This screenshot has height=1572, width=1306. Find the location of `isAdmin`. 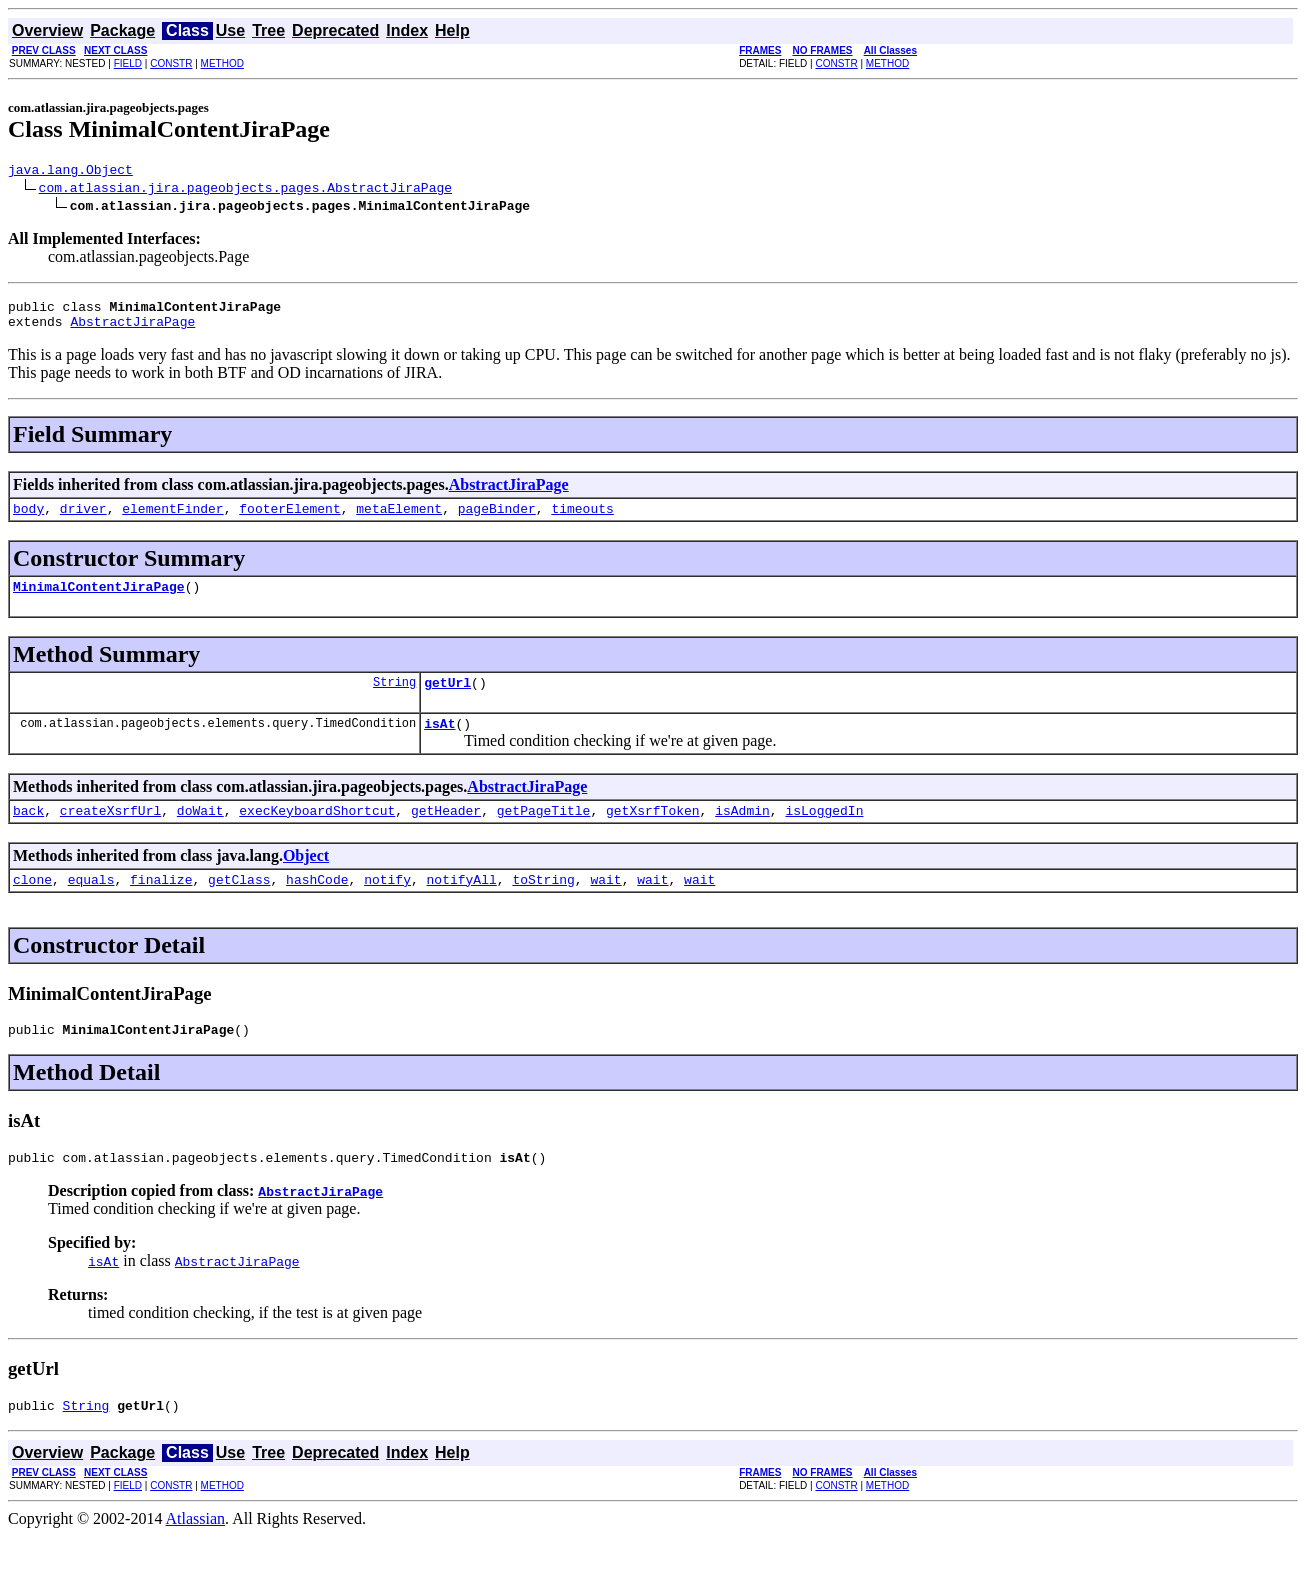

isAdmin is located at coordinates (742, 834).